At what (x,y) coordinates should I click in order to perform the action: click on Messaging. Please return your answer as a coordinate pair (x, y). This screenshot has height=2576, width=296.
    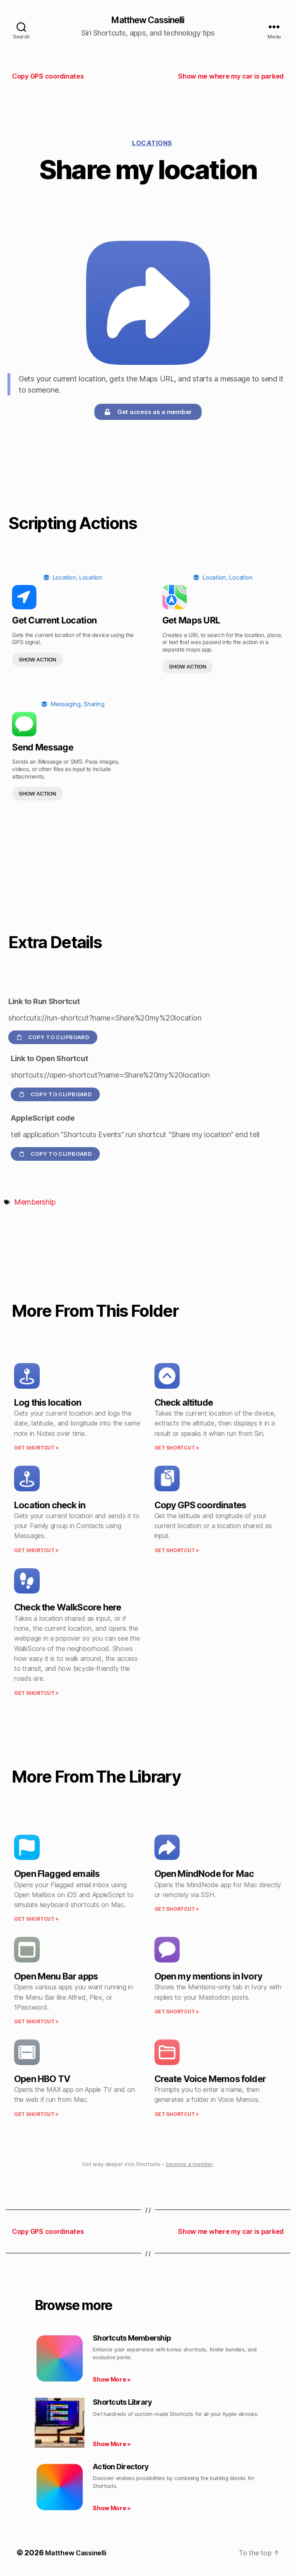
    Looking at the image, I should click on (66, 705).